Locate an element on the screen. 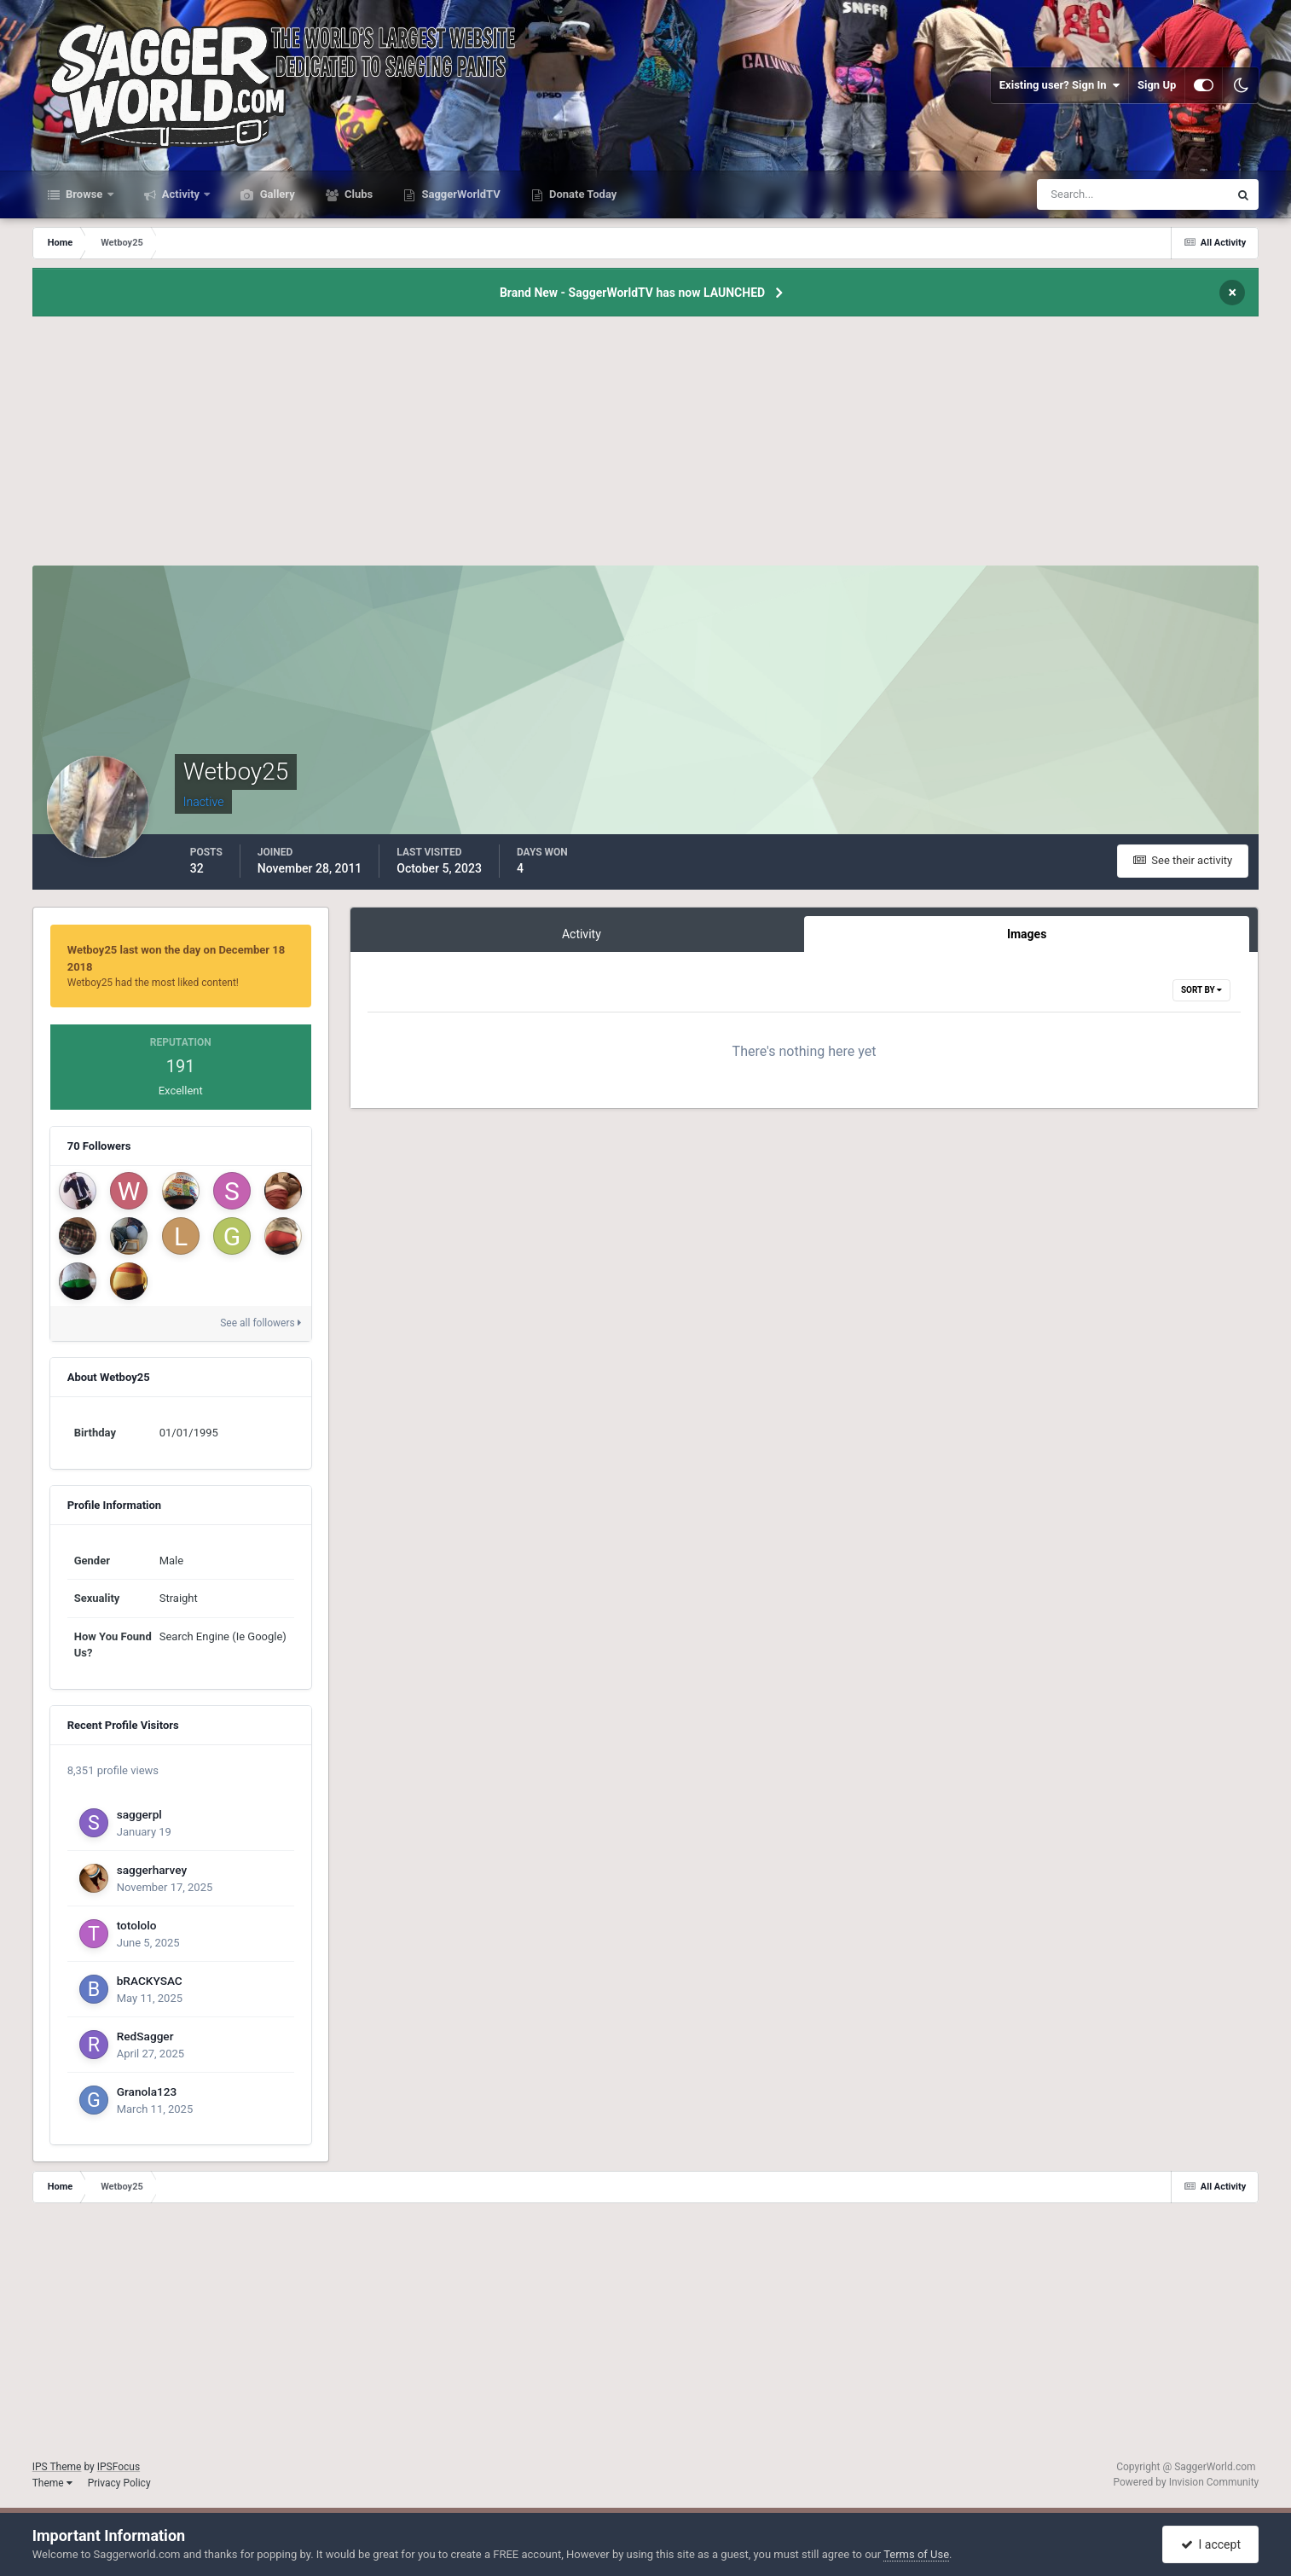 This screenshot has height=2576, width=1291. saggerpl is located at coordinates (139, 1814).